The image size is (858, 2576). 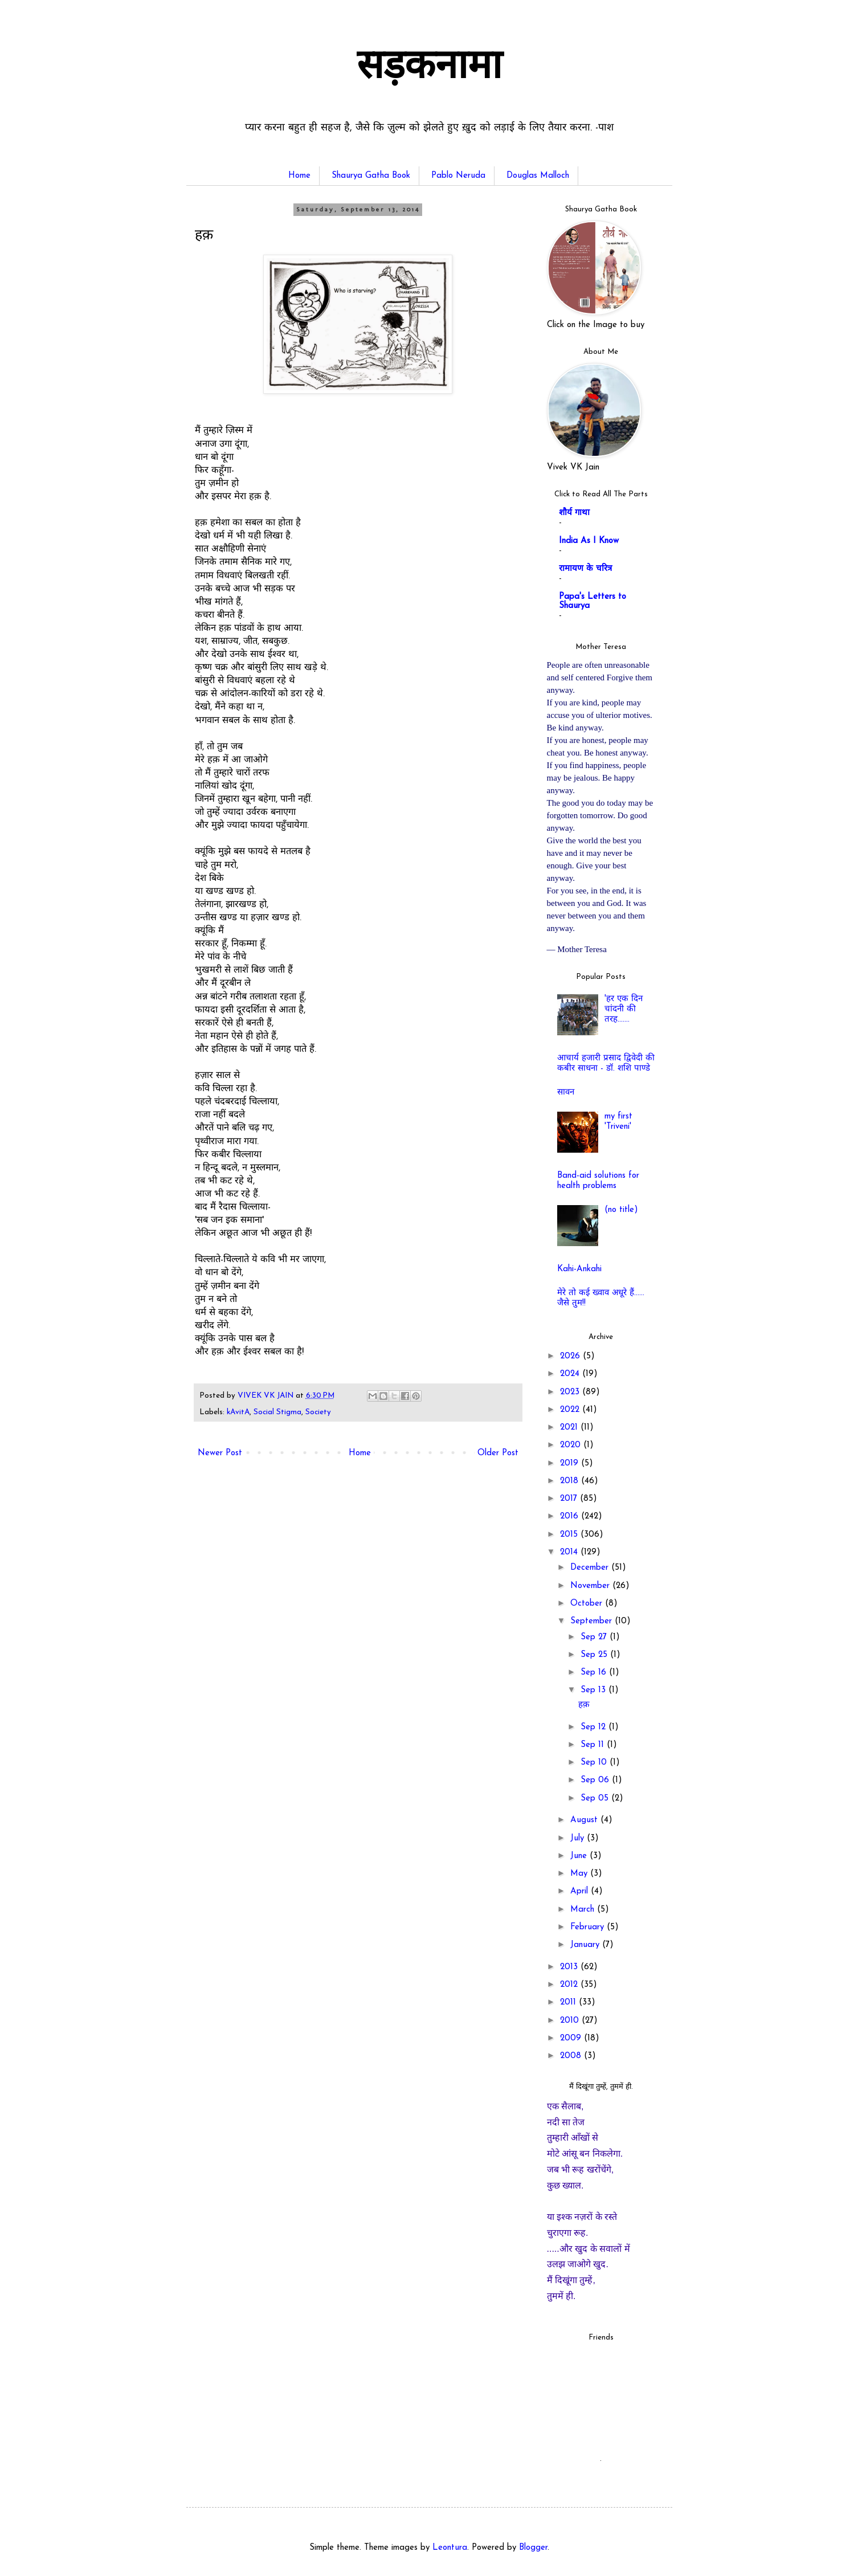 What do you see at coordinates (220, 1453) in the screenshot?
I see `Newer Post` at bounding box center [220, 1453].